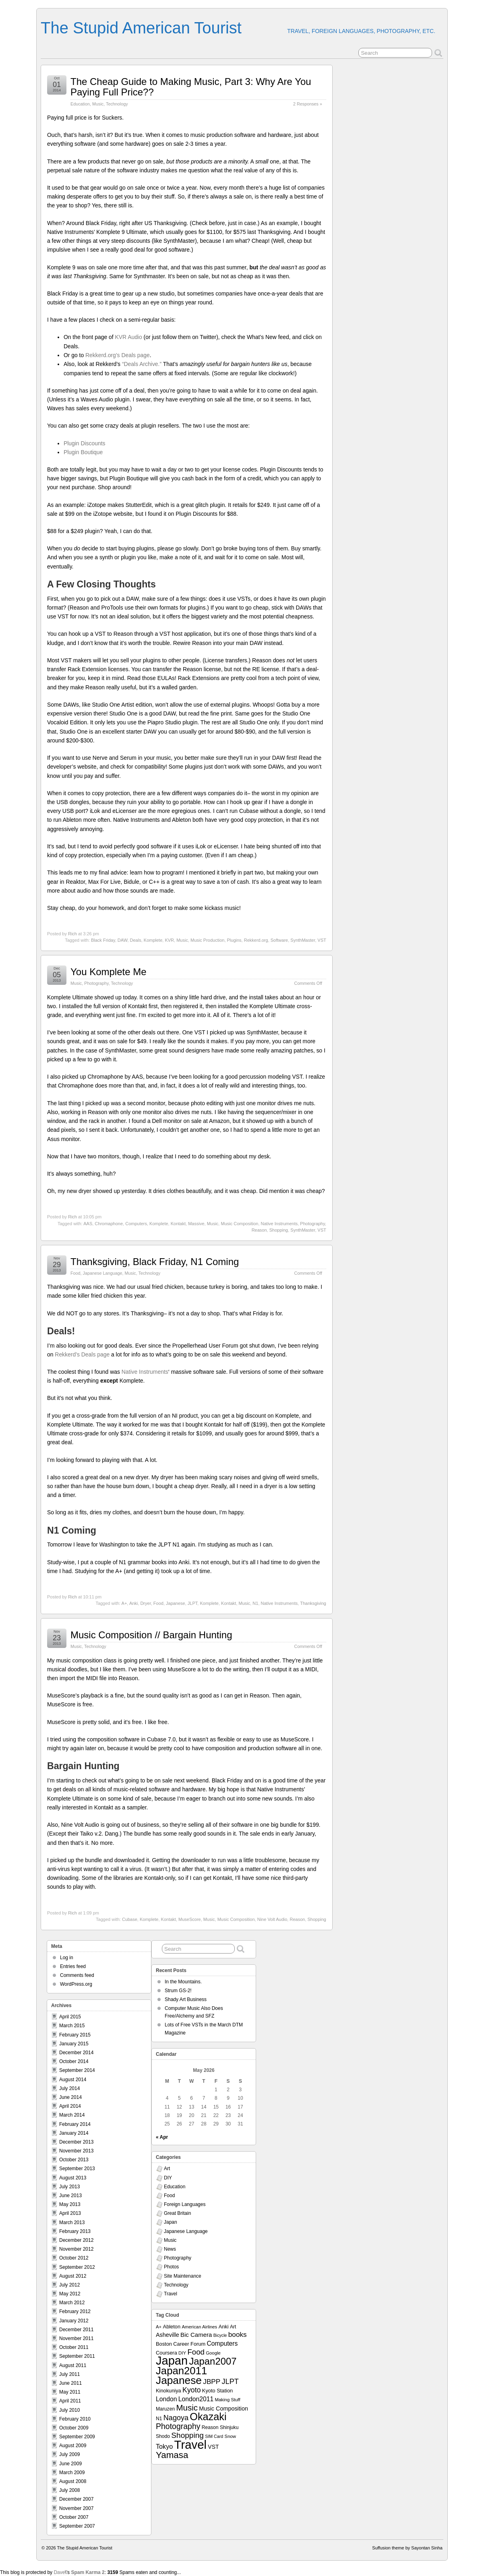 Image resolution: width=484 pixels, height=2576 pixels. I want to click on Comments feed, so click(77, 1975).